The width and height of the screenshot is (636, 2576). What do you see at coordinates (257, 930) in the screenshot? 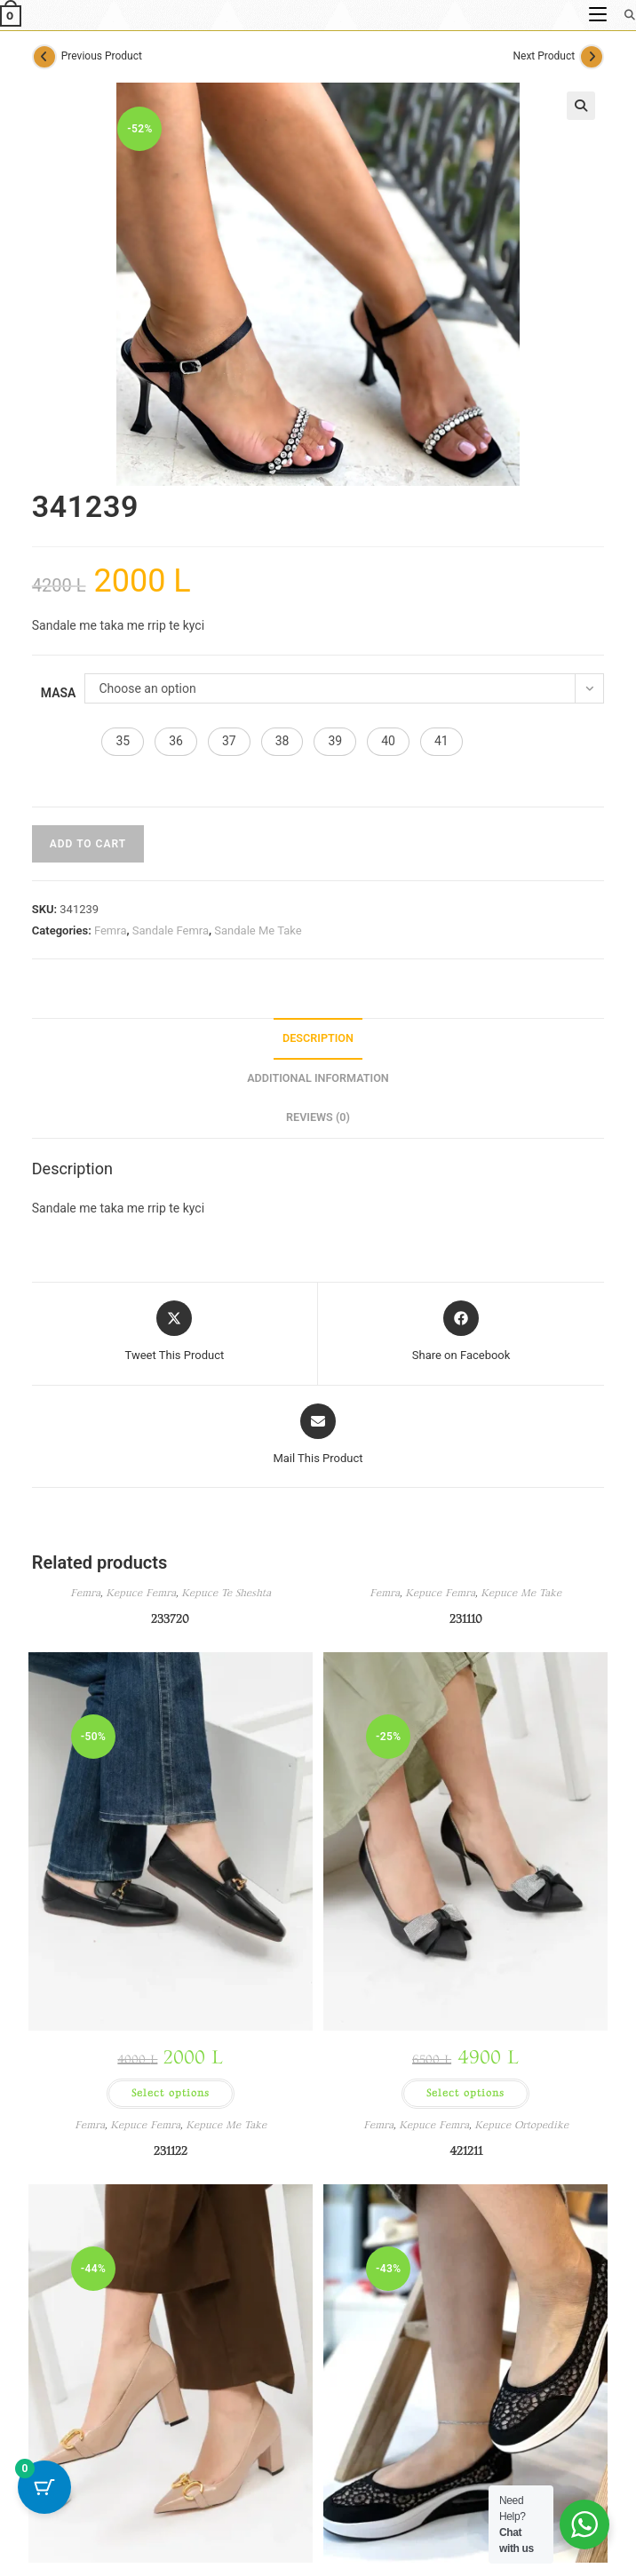
I see `Sandale Me Take` at bounding box center [257, 930].